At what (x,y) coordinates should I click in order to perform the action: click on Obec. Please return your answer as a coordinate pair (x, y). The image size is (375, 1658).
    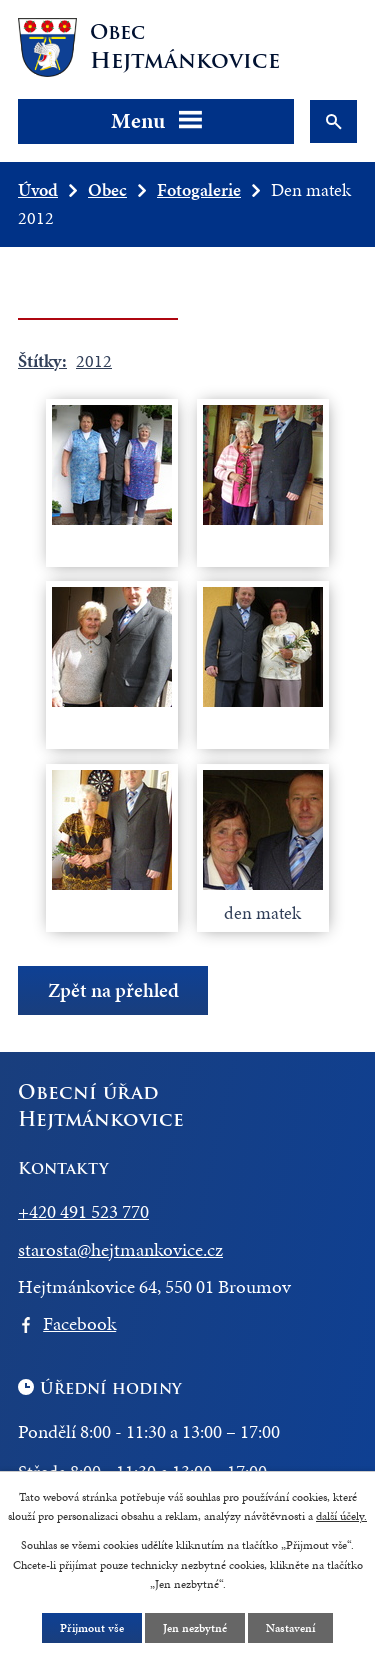
    Looking at the image, I should click on (107, 189).